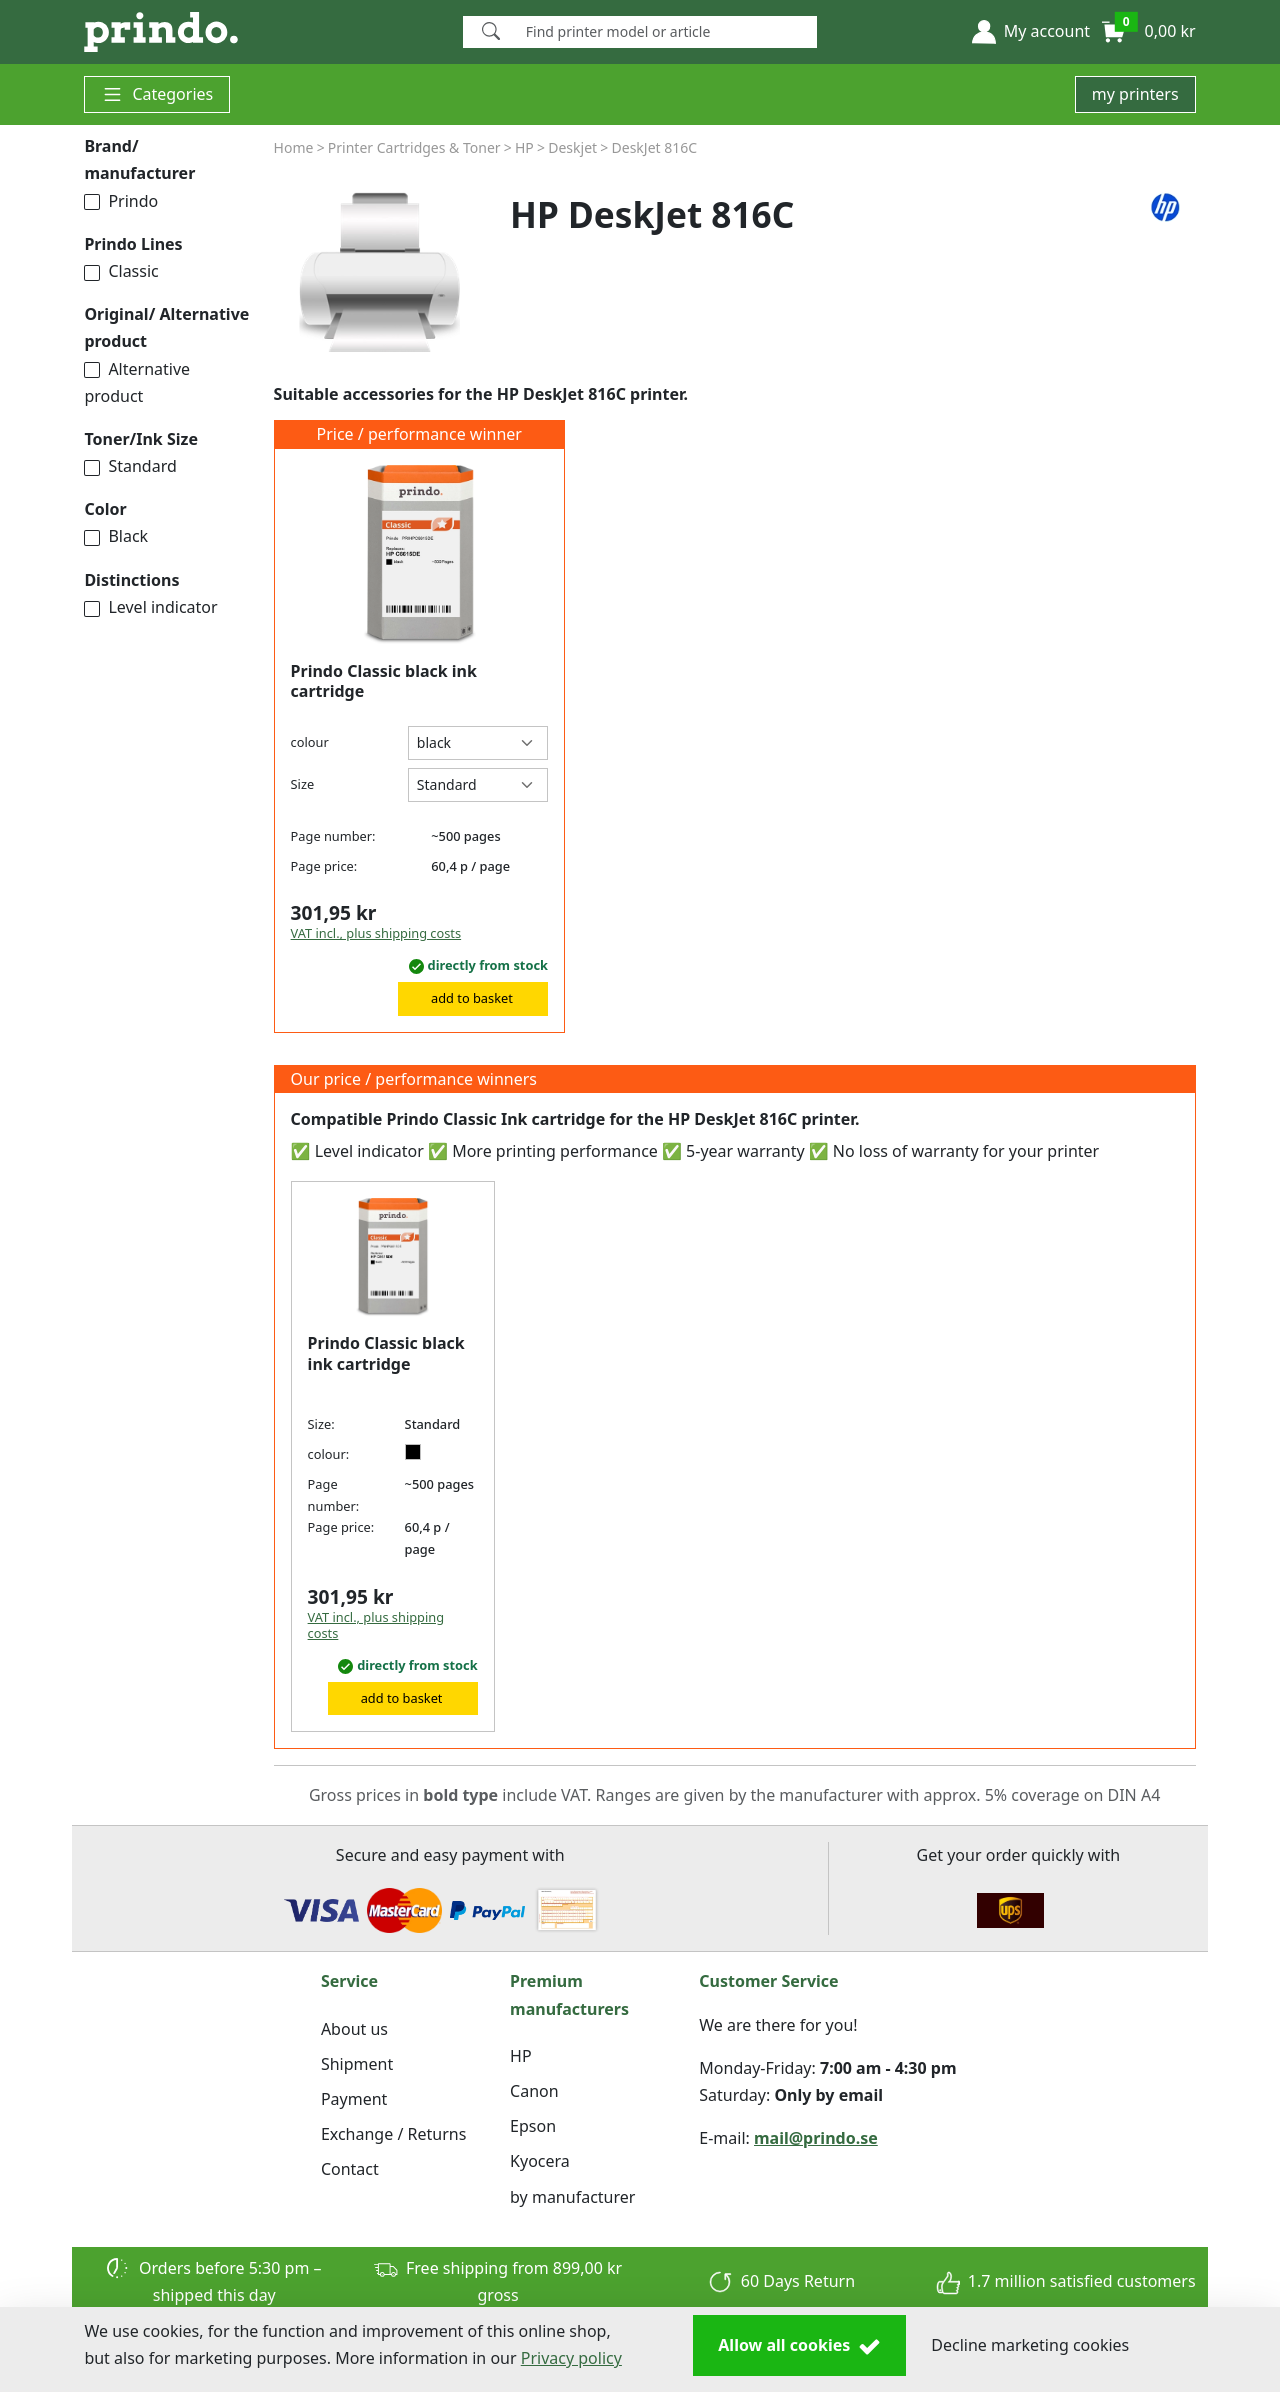 This screenshot has height=2392, width=1280. Describe the element at coordinates (799, 2346) in the screenshot. I see `Allow all cookies` at that location.